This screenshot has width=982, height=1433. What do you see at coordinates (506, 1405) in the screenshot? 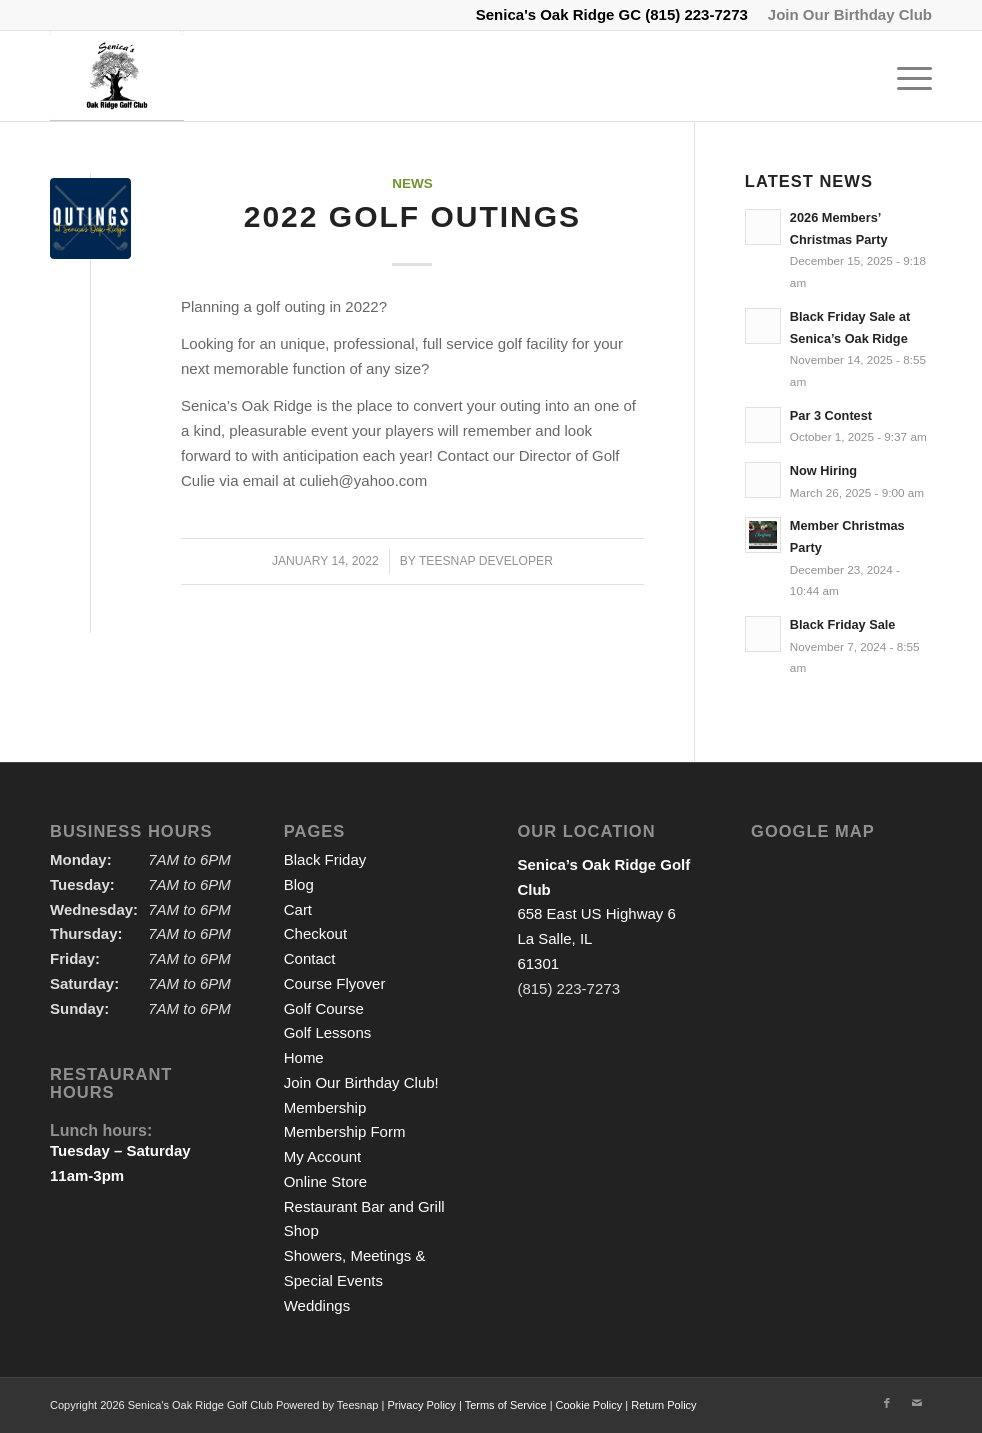
I see `Terms of Service` at bounding box center [506, 1405].